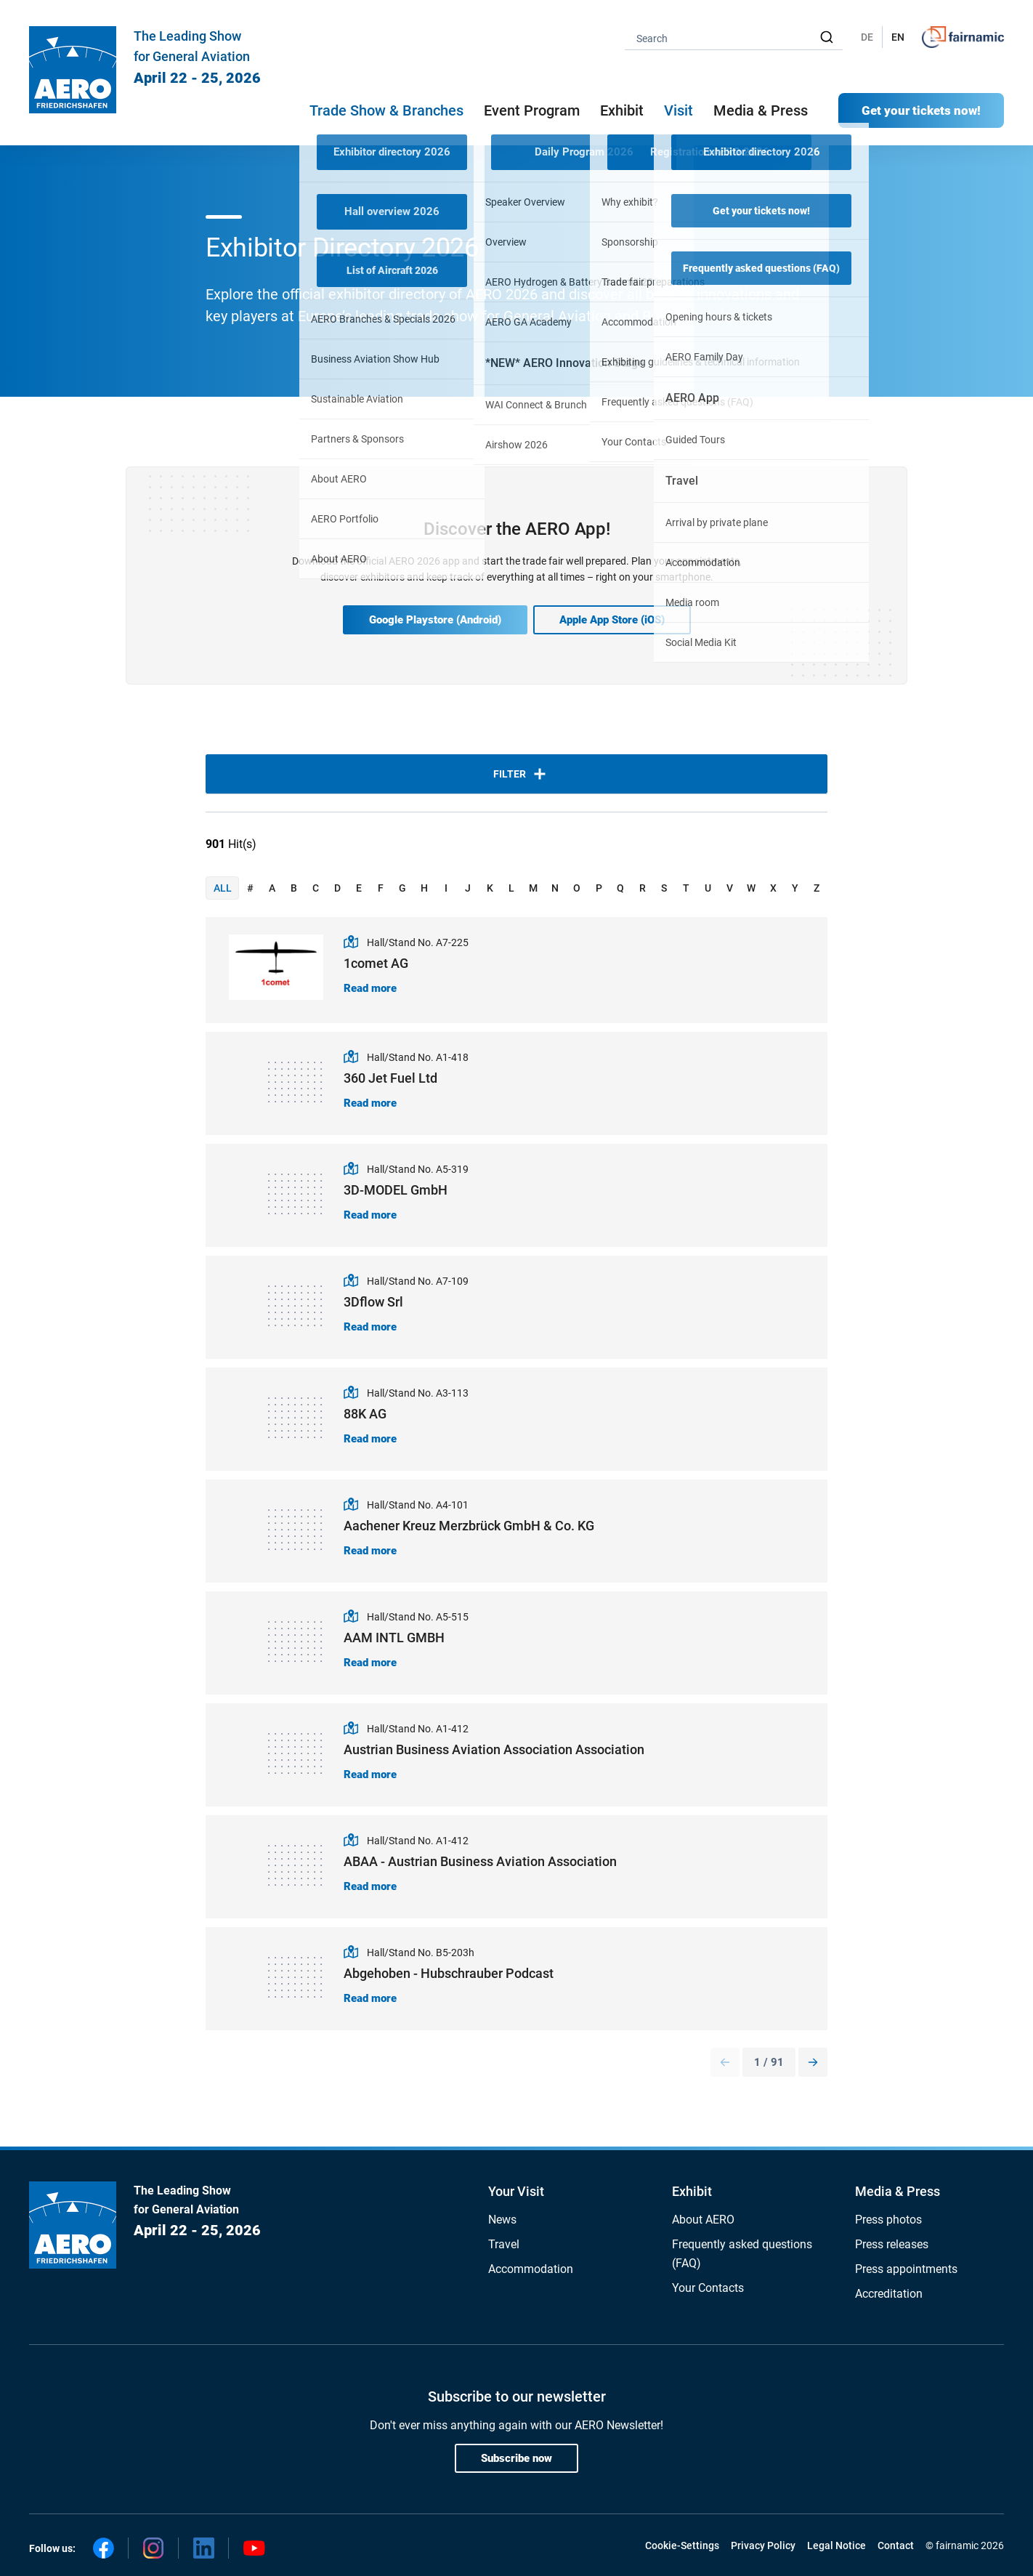  What do you see at coordinates (622, 110) in the screenshot?
I see `Exhibit [button]` at bounding box center [622, 110].